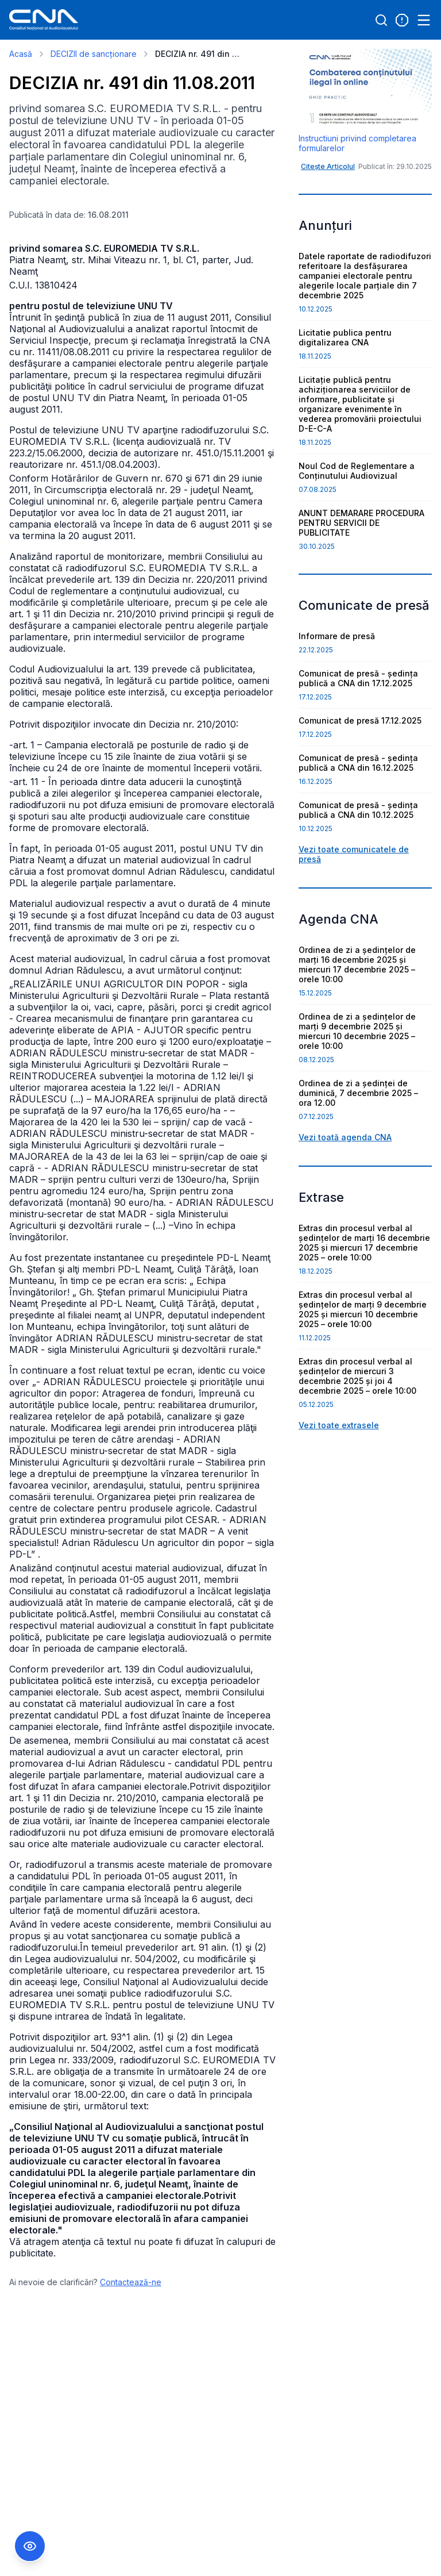 This screenshot has height=2576, width=441. Describe the element at coordinates (94, 54) in the screenshot. I see `DECIZII de sancționare` at that location.